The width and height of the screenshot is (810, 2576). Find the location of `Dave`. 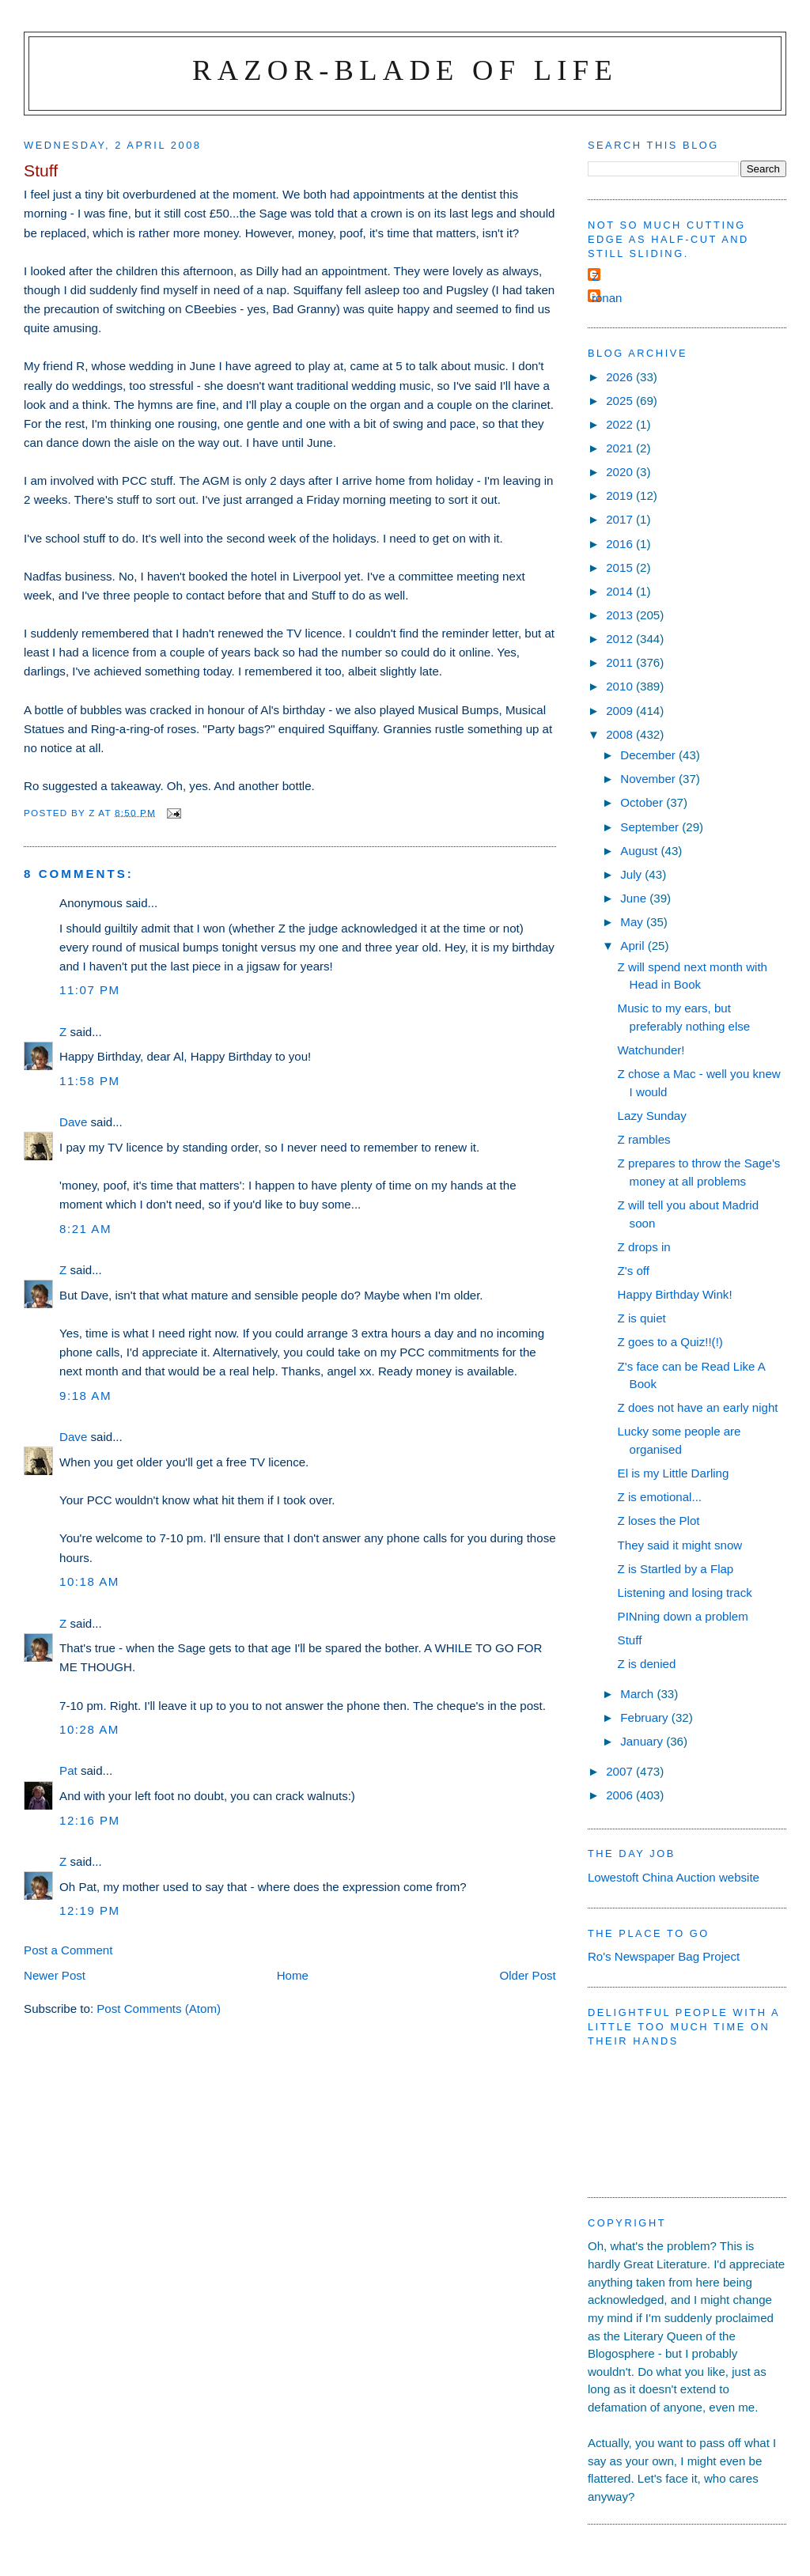

Dave is located at coordinates (73, 1122).